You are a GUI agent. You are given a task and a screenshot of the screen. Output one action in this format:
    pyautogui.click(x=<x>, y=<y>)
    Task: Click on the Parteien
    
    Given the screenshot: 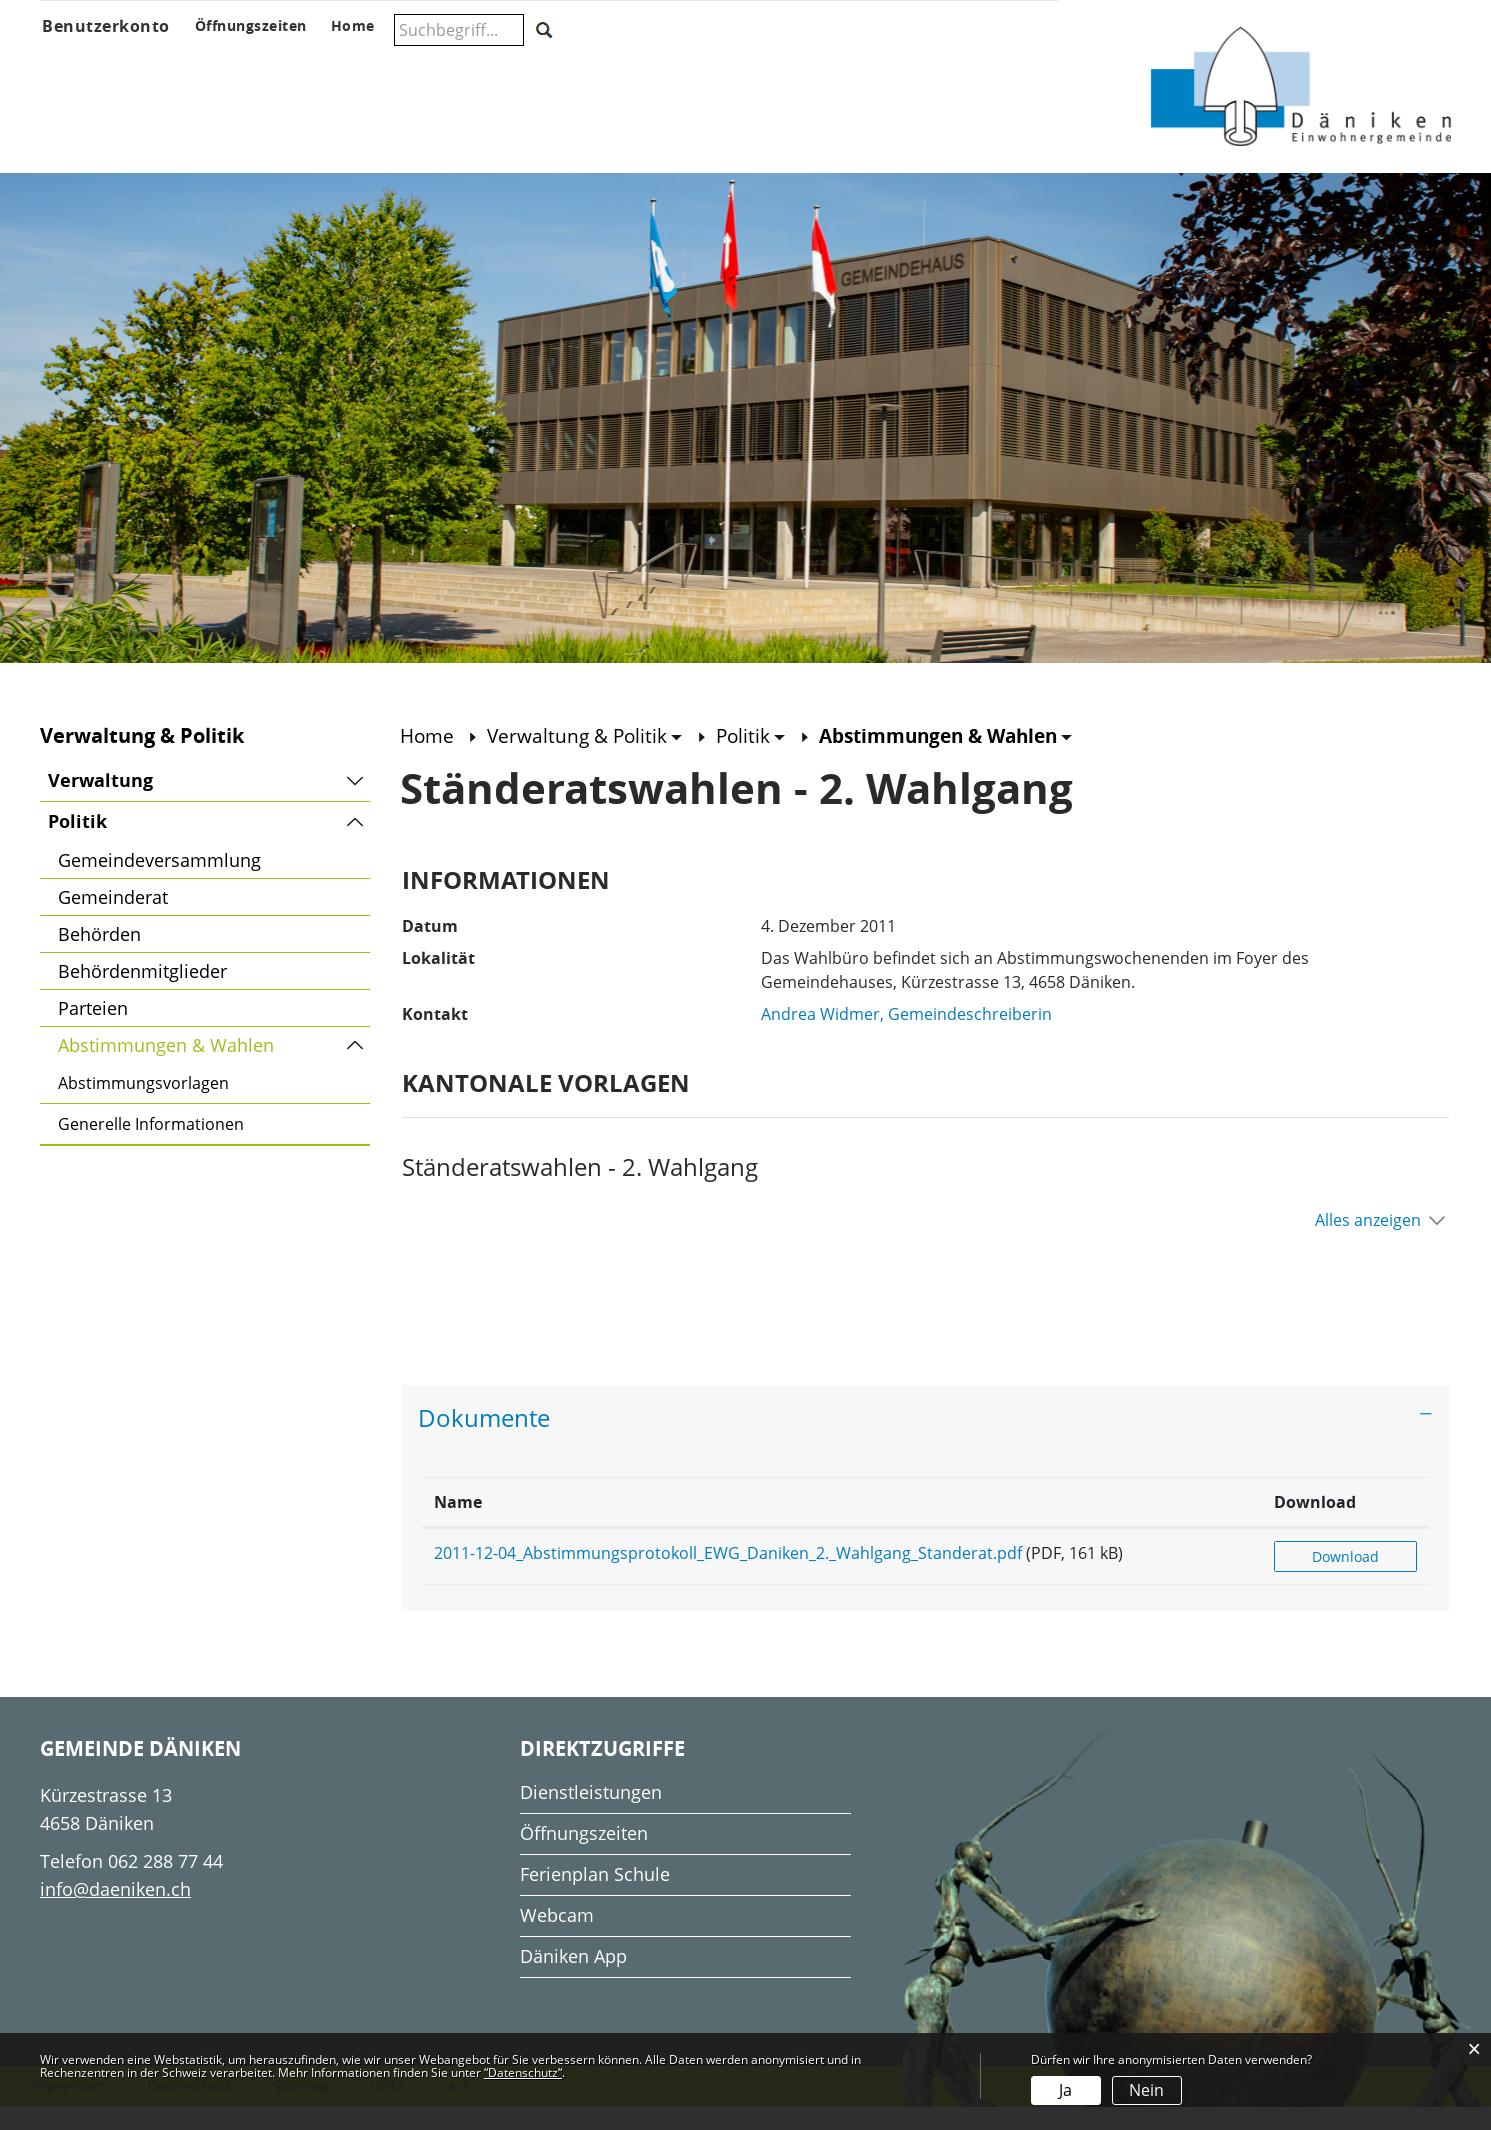 What is the action you would take?
    pyautogui.click(x=93, y=1031)
    